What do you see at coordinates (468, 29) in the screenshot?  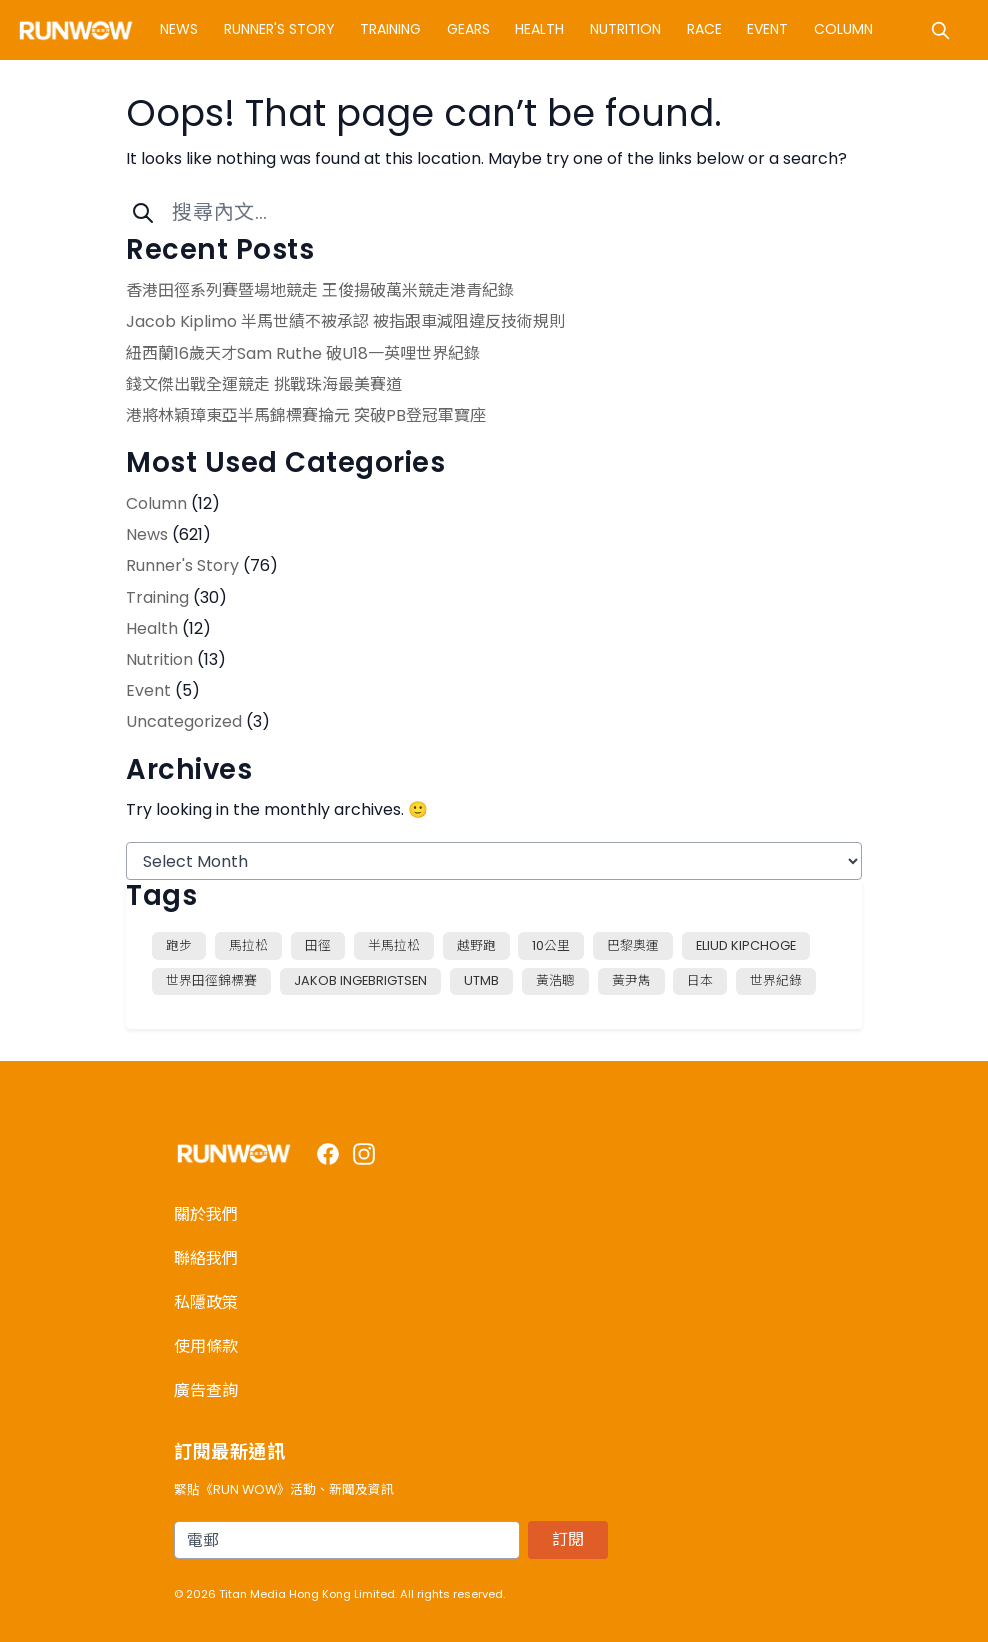 I see `Gears` at bounding box center [468, 29].